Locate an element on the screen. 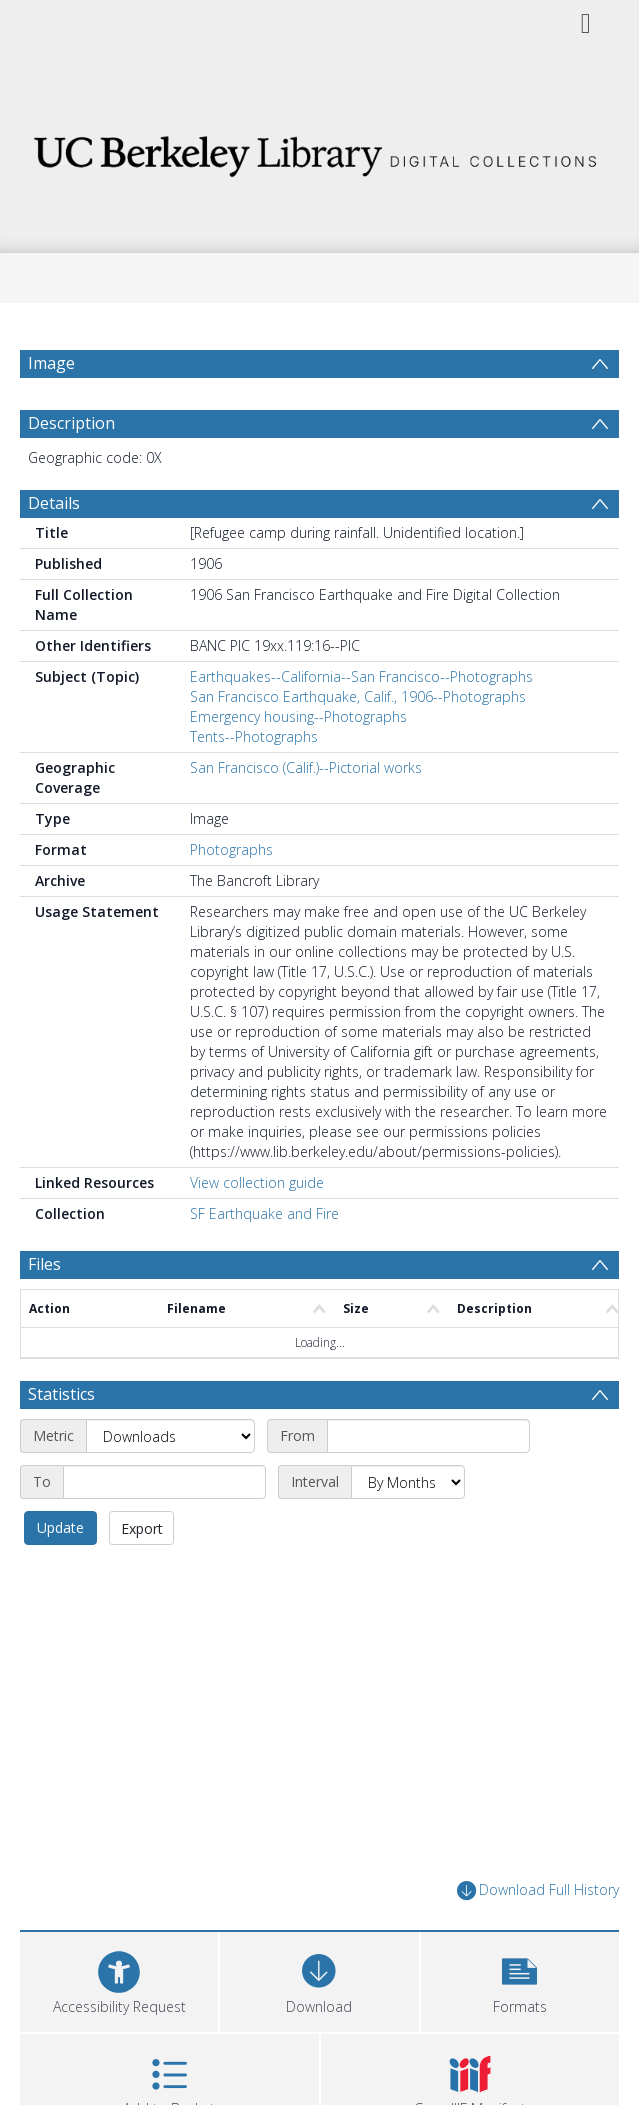 This screenshot has width=639, height=2105. SF Earthquake and Fire is located at coordinates (264, 1213).